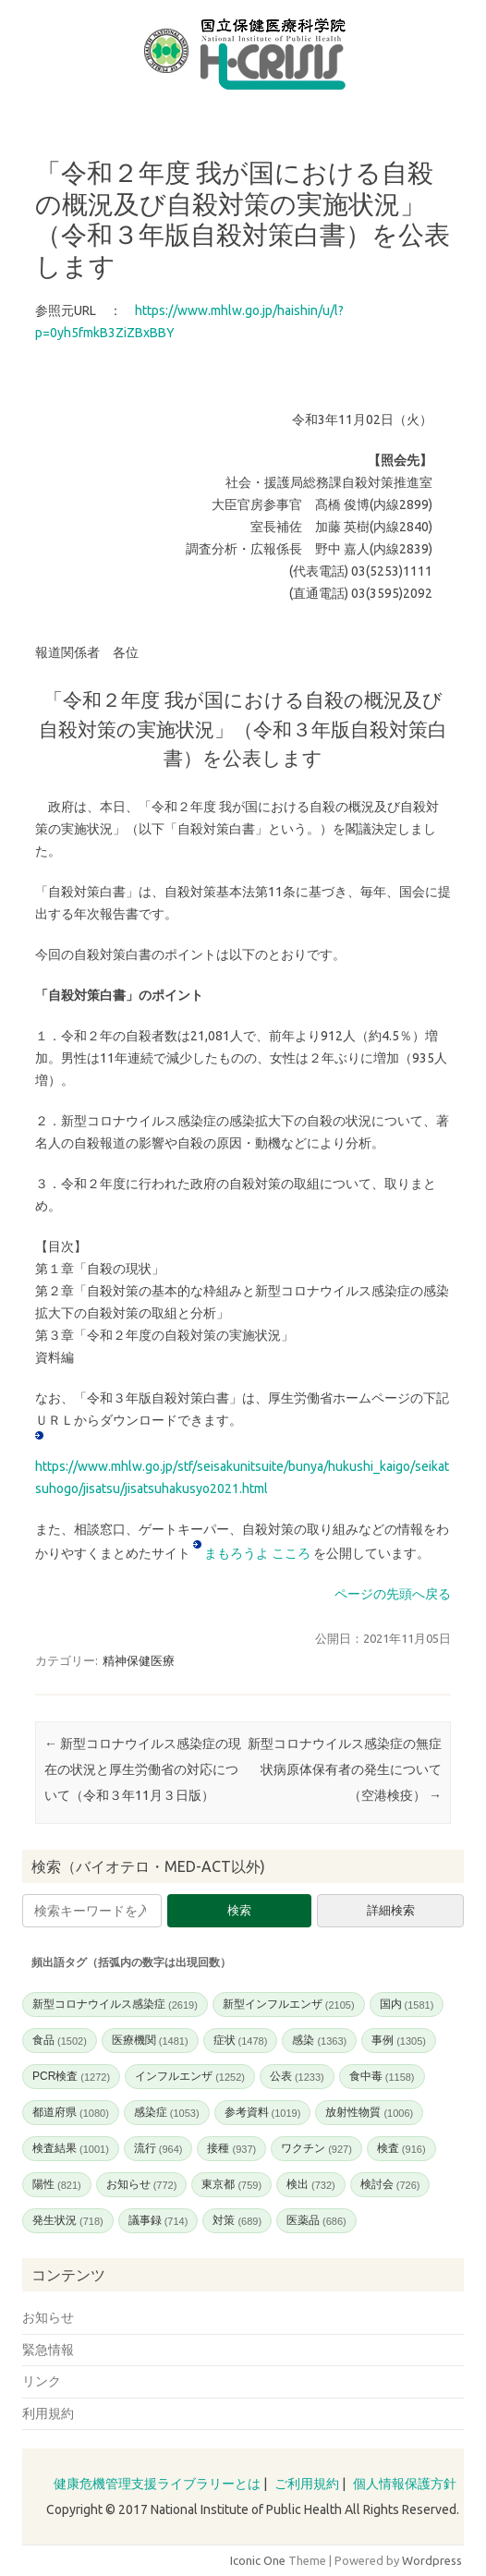 The height and width of the screenshot is (2576, 486). Describe the element at coordinates (41, 2381) in the screenshot. I see `リンク` at that location.